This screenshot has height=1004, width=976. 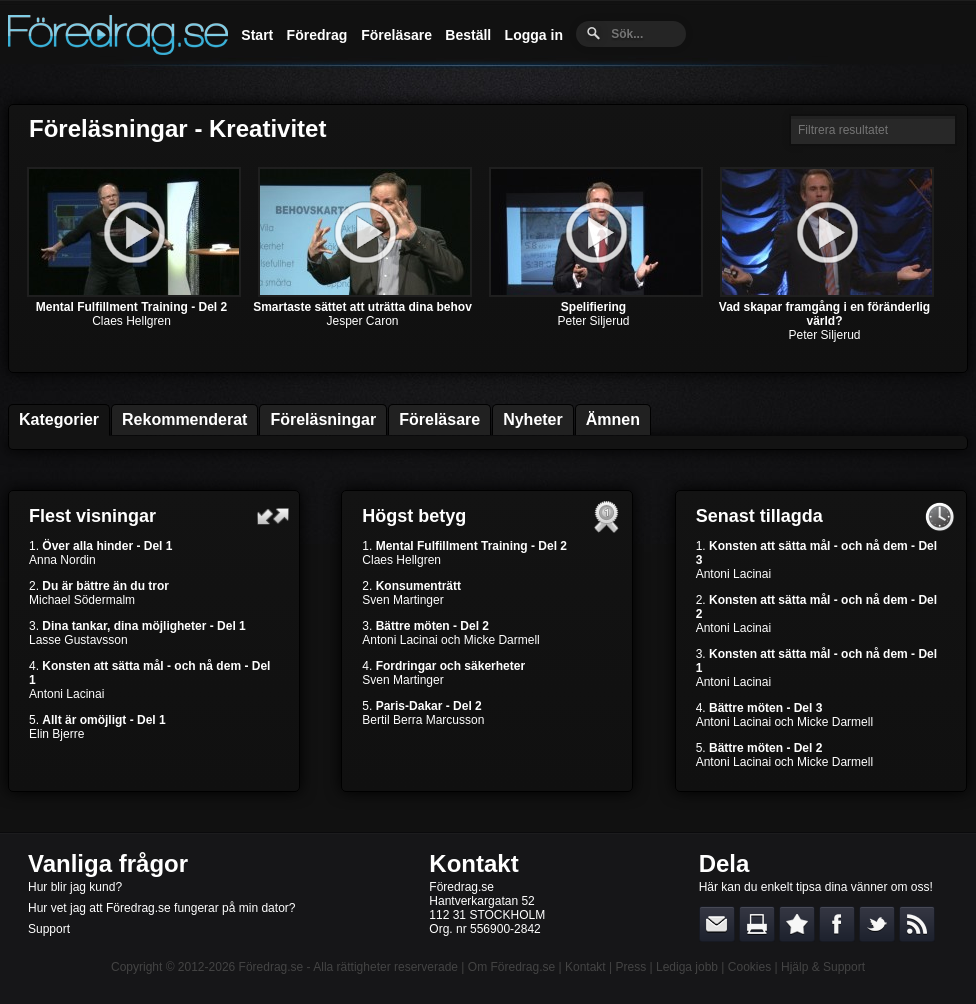 What do you see at coordinates (184, 419) in the screenshot?
I see `Rekommenderat` at bounding box center [184, 419].